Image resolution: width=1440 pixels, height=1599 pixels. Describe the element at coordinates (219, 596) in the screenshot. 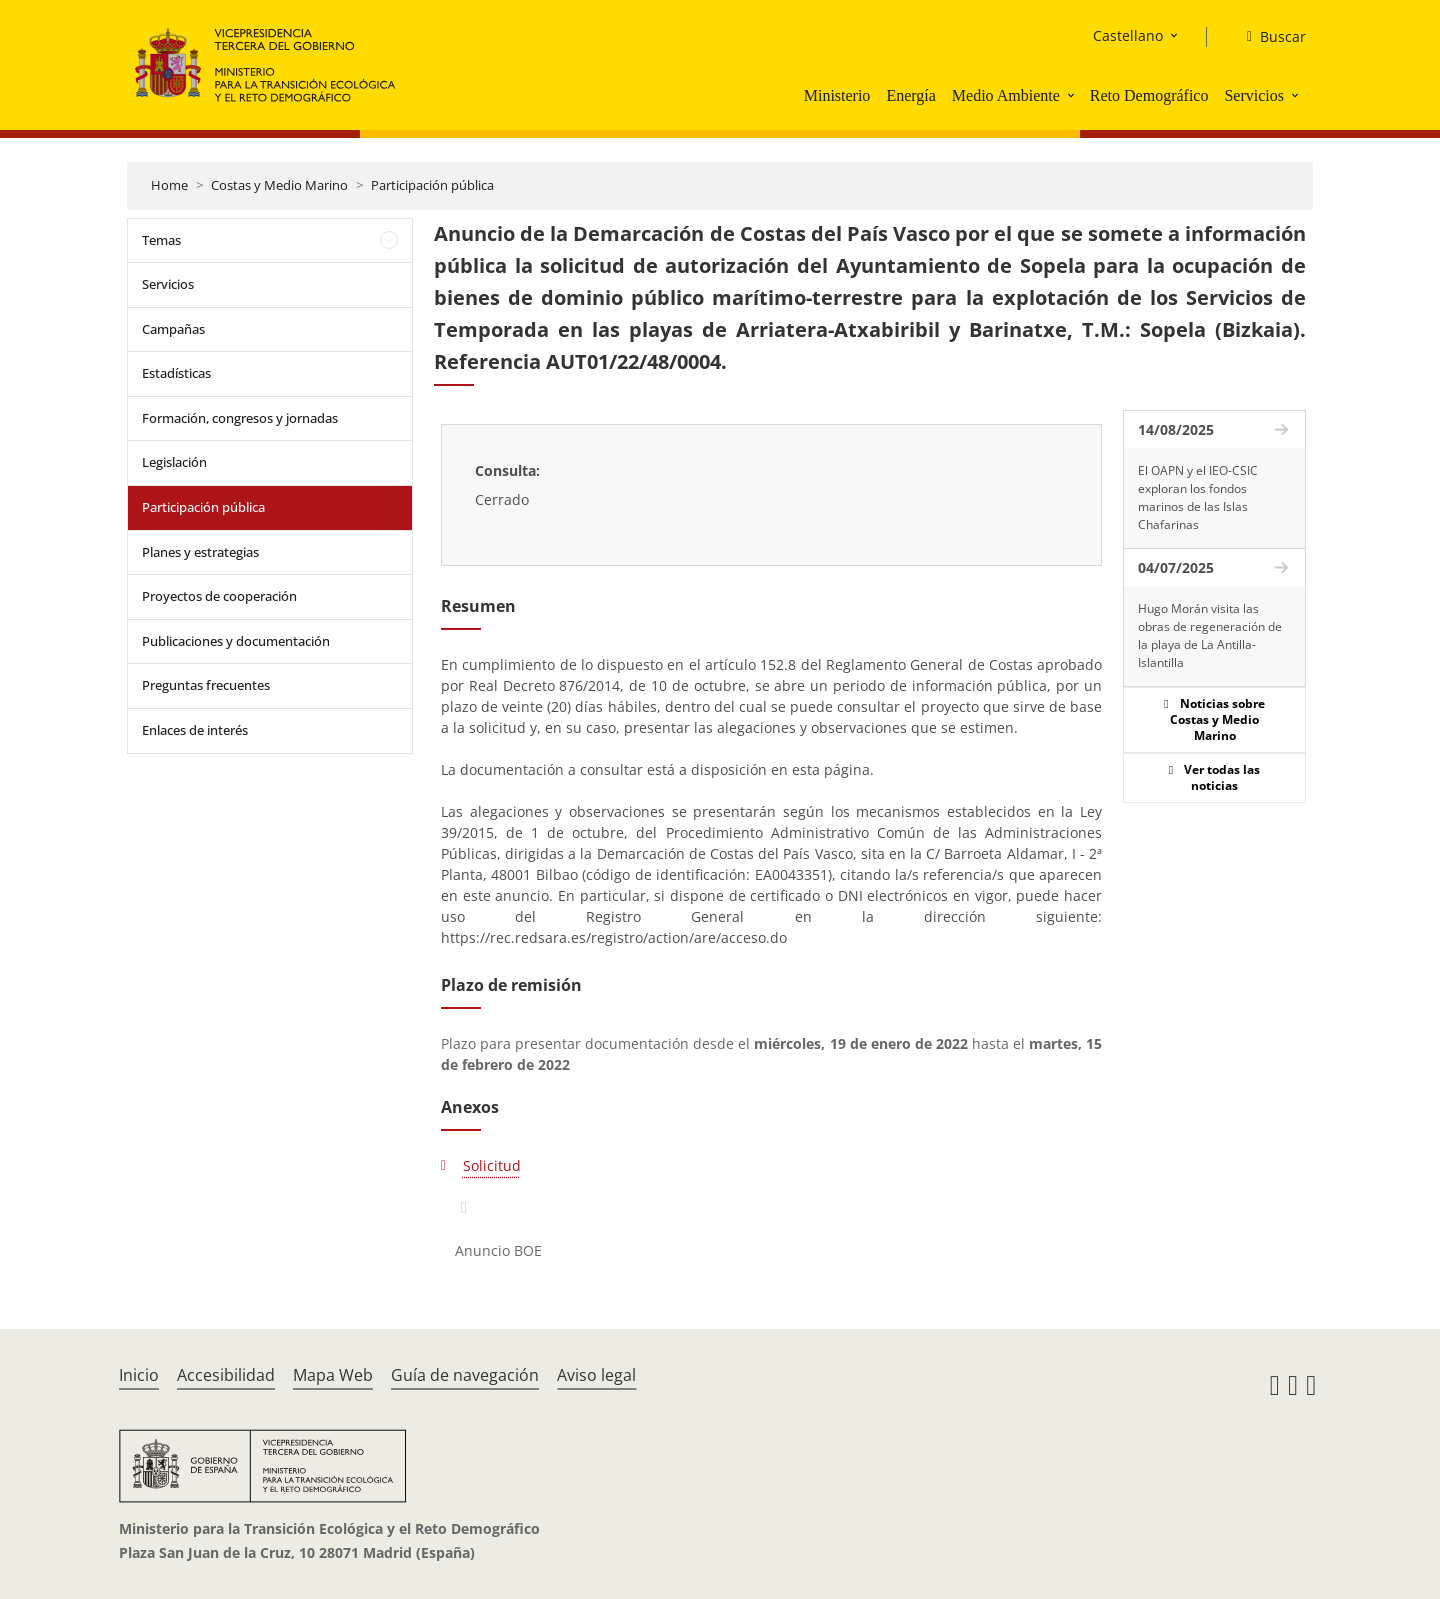

I see `Proyectos de cooperación` at that location.